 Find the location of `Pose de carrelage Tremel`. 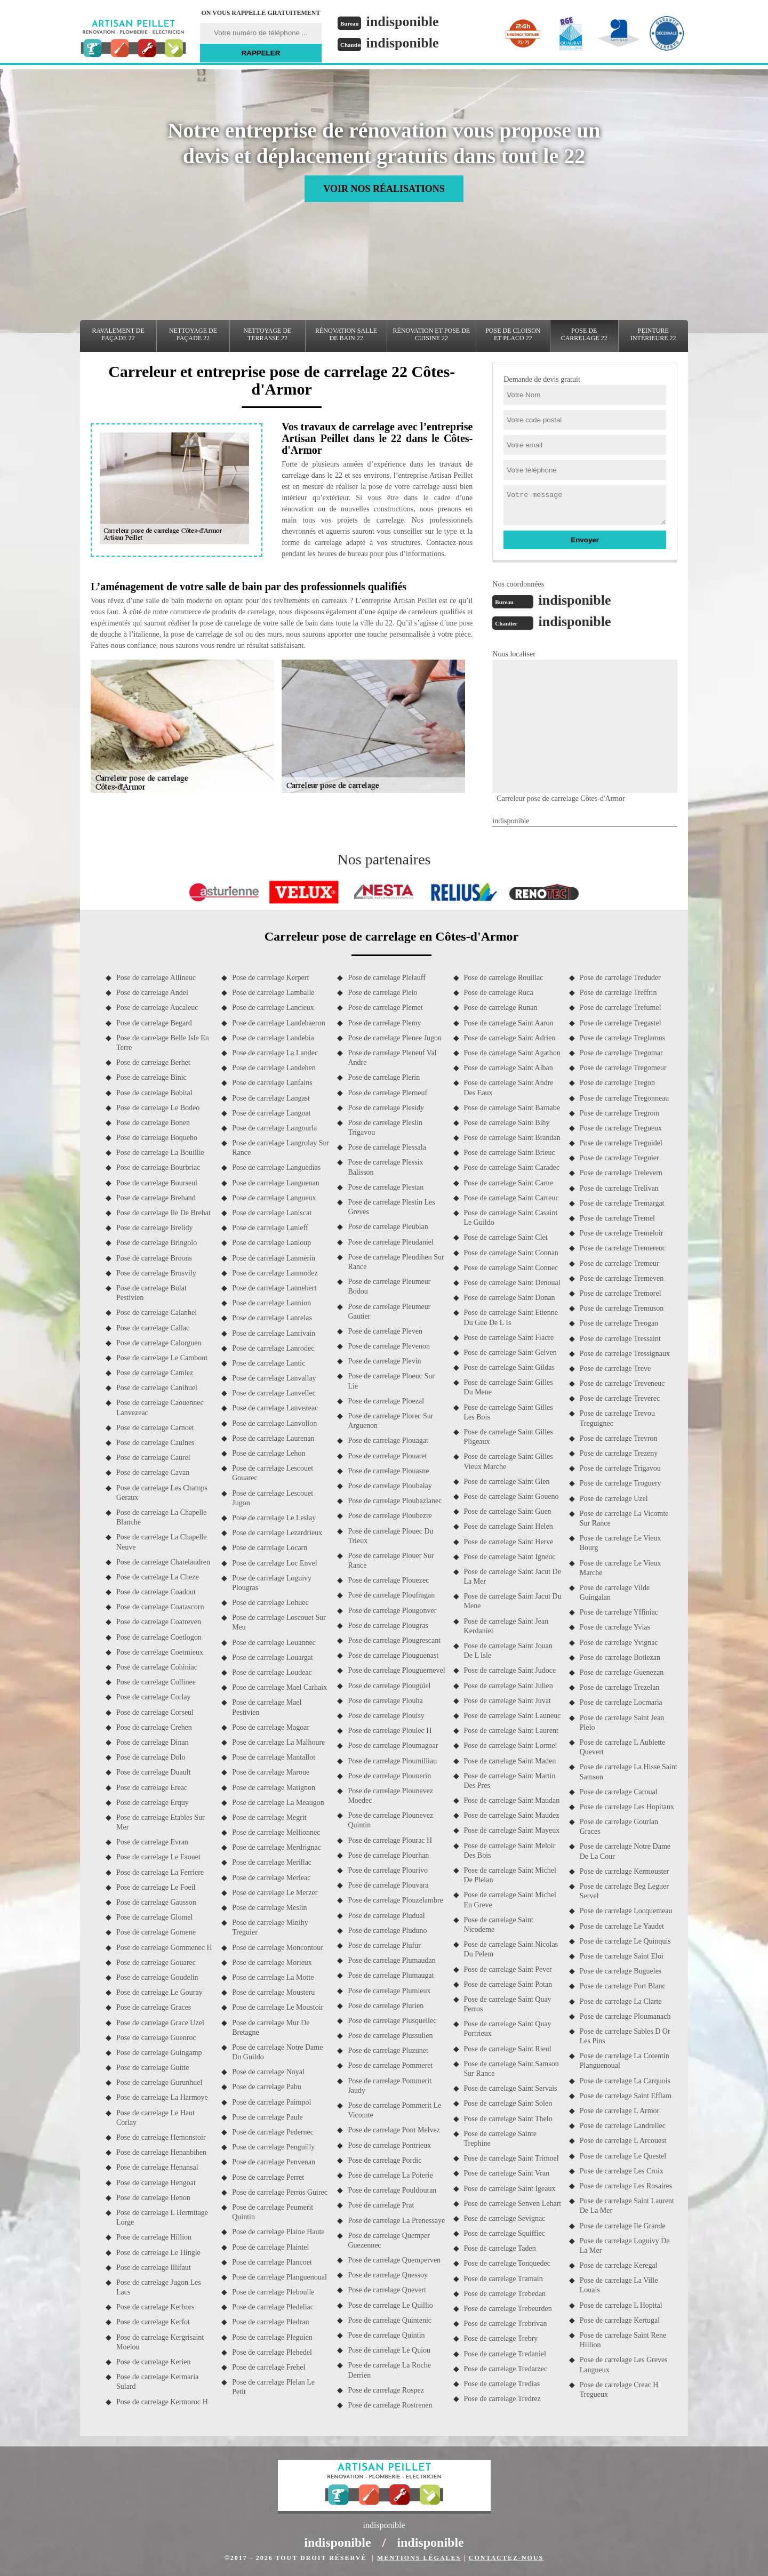

Pose de carrelage Tremel is located at coordinates (617, 1218).